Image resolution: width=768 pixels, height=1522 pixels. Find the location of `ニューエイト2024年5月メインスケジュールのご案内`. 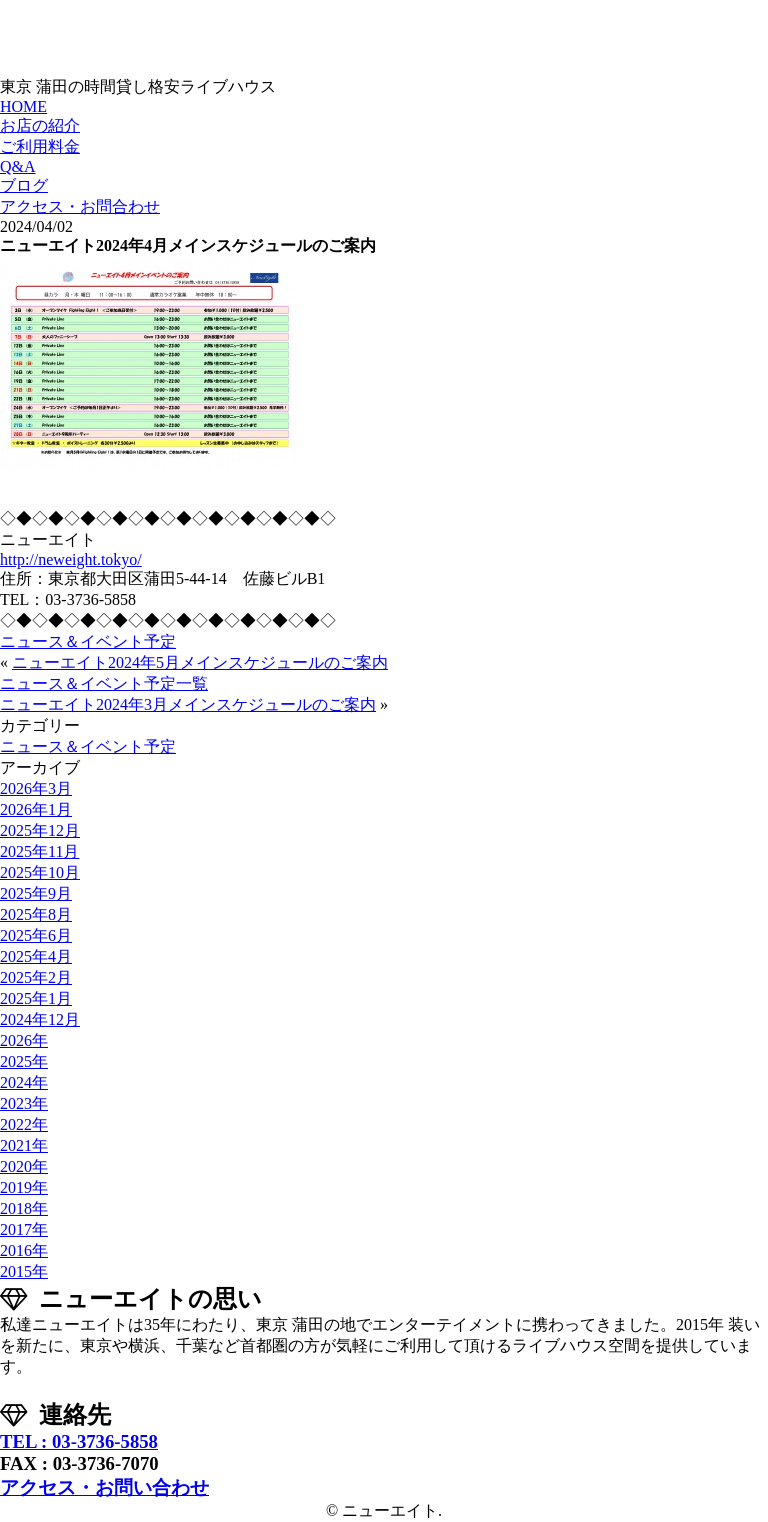

ニューエイト2024年5月メインスケジュールのご案内 is located at coordinates (200, 662).